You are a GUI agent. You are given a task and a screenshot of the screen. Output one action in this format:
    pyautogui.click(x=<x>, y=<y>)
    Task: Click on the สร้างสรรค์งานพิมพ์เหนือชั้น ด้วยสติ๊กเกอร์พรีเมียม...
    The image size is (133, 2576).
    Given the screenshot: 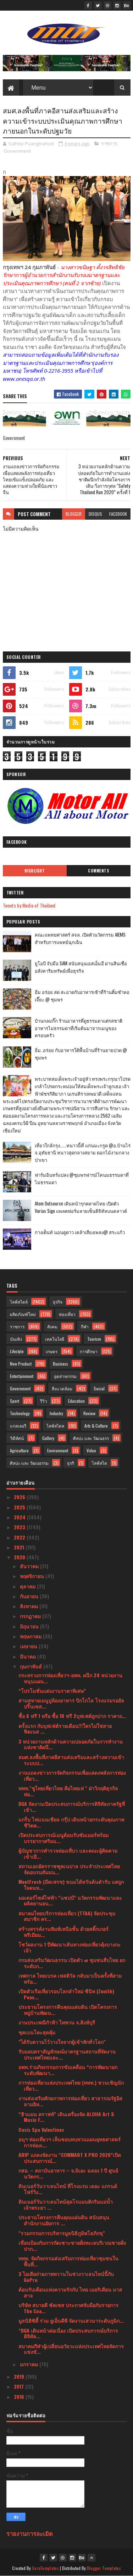 What is the action you would take?
    pyautogui.click(x=63, y=1931)
    